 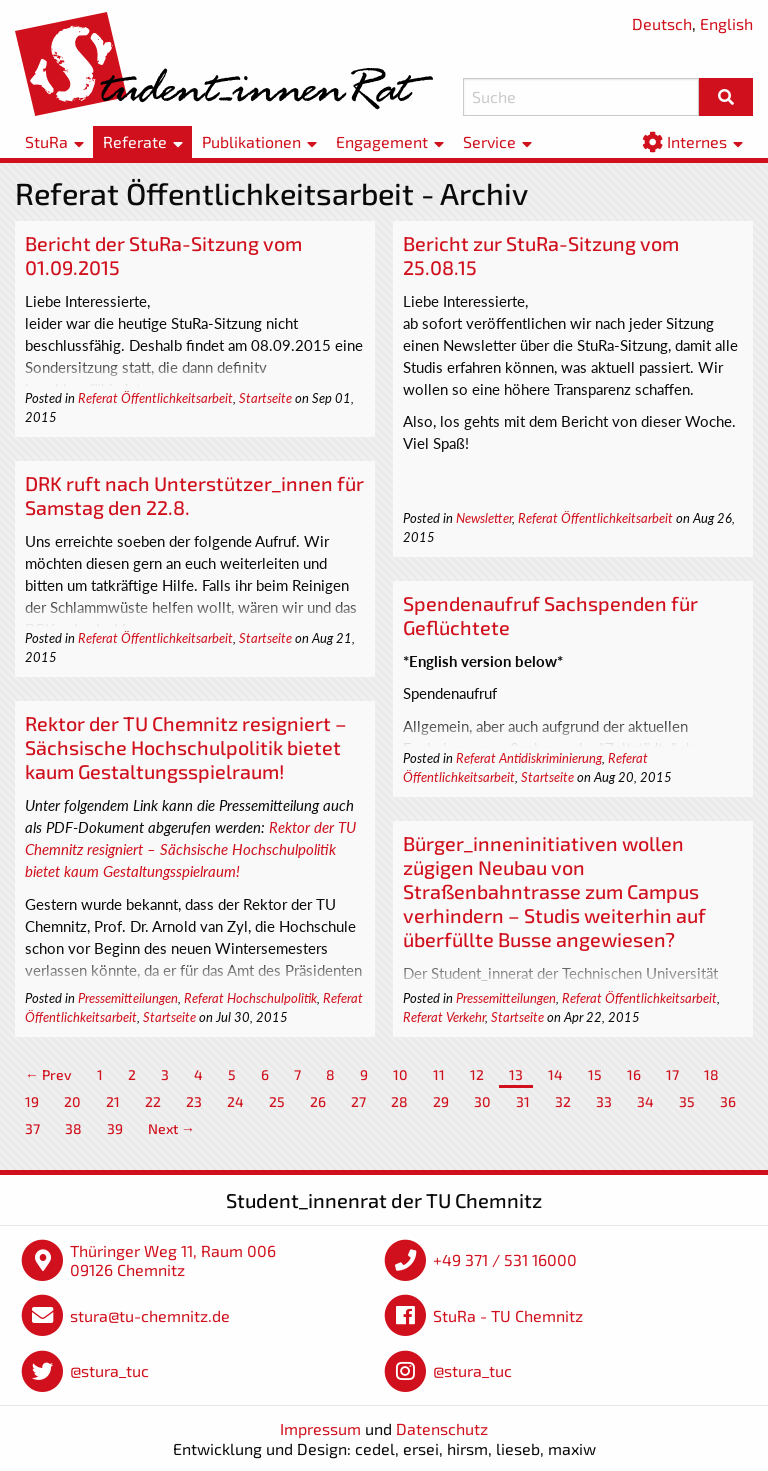 I want to click on 10, so click(x=400, y=1074).